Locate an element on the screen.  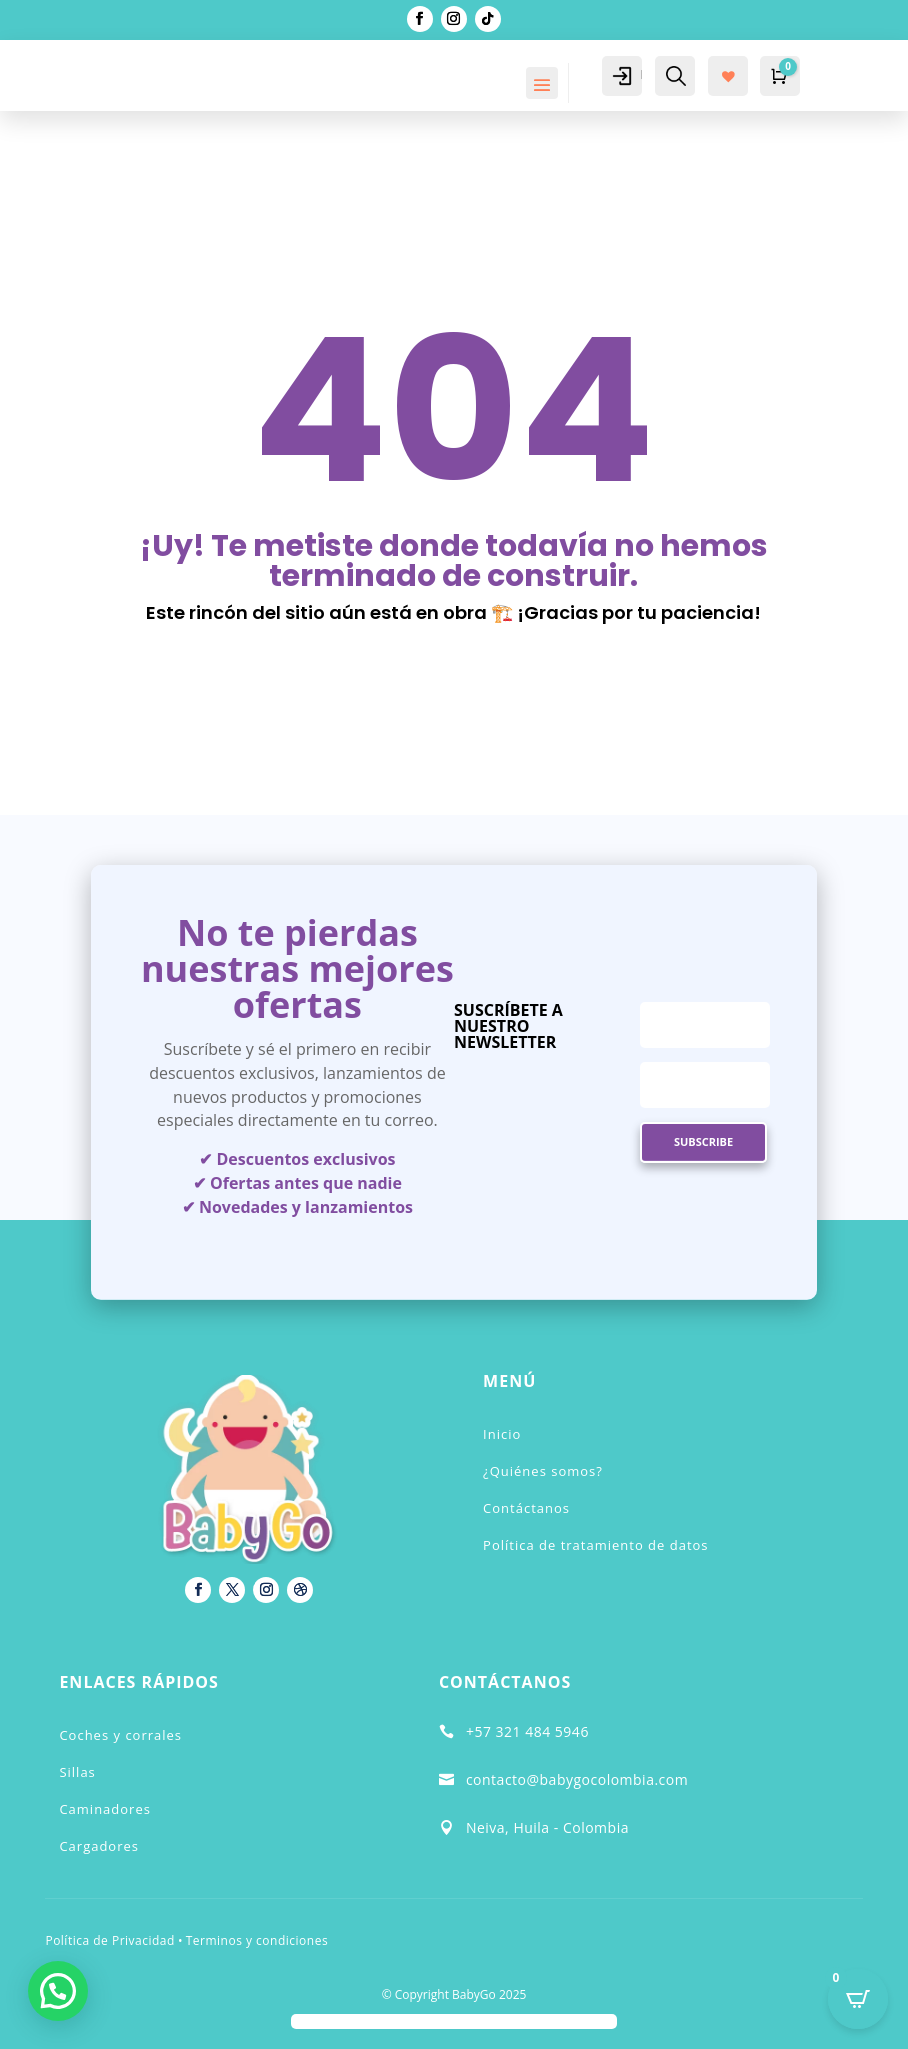
Inicio is located at coordinates (502, 1434).